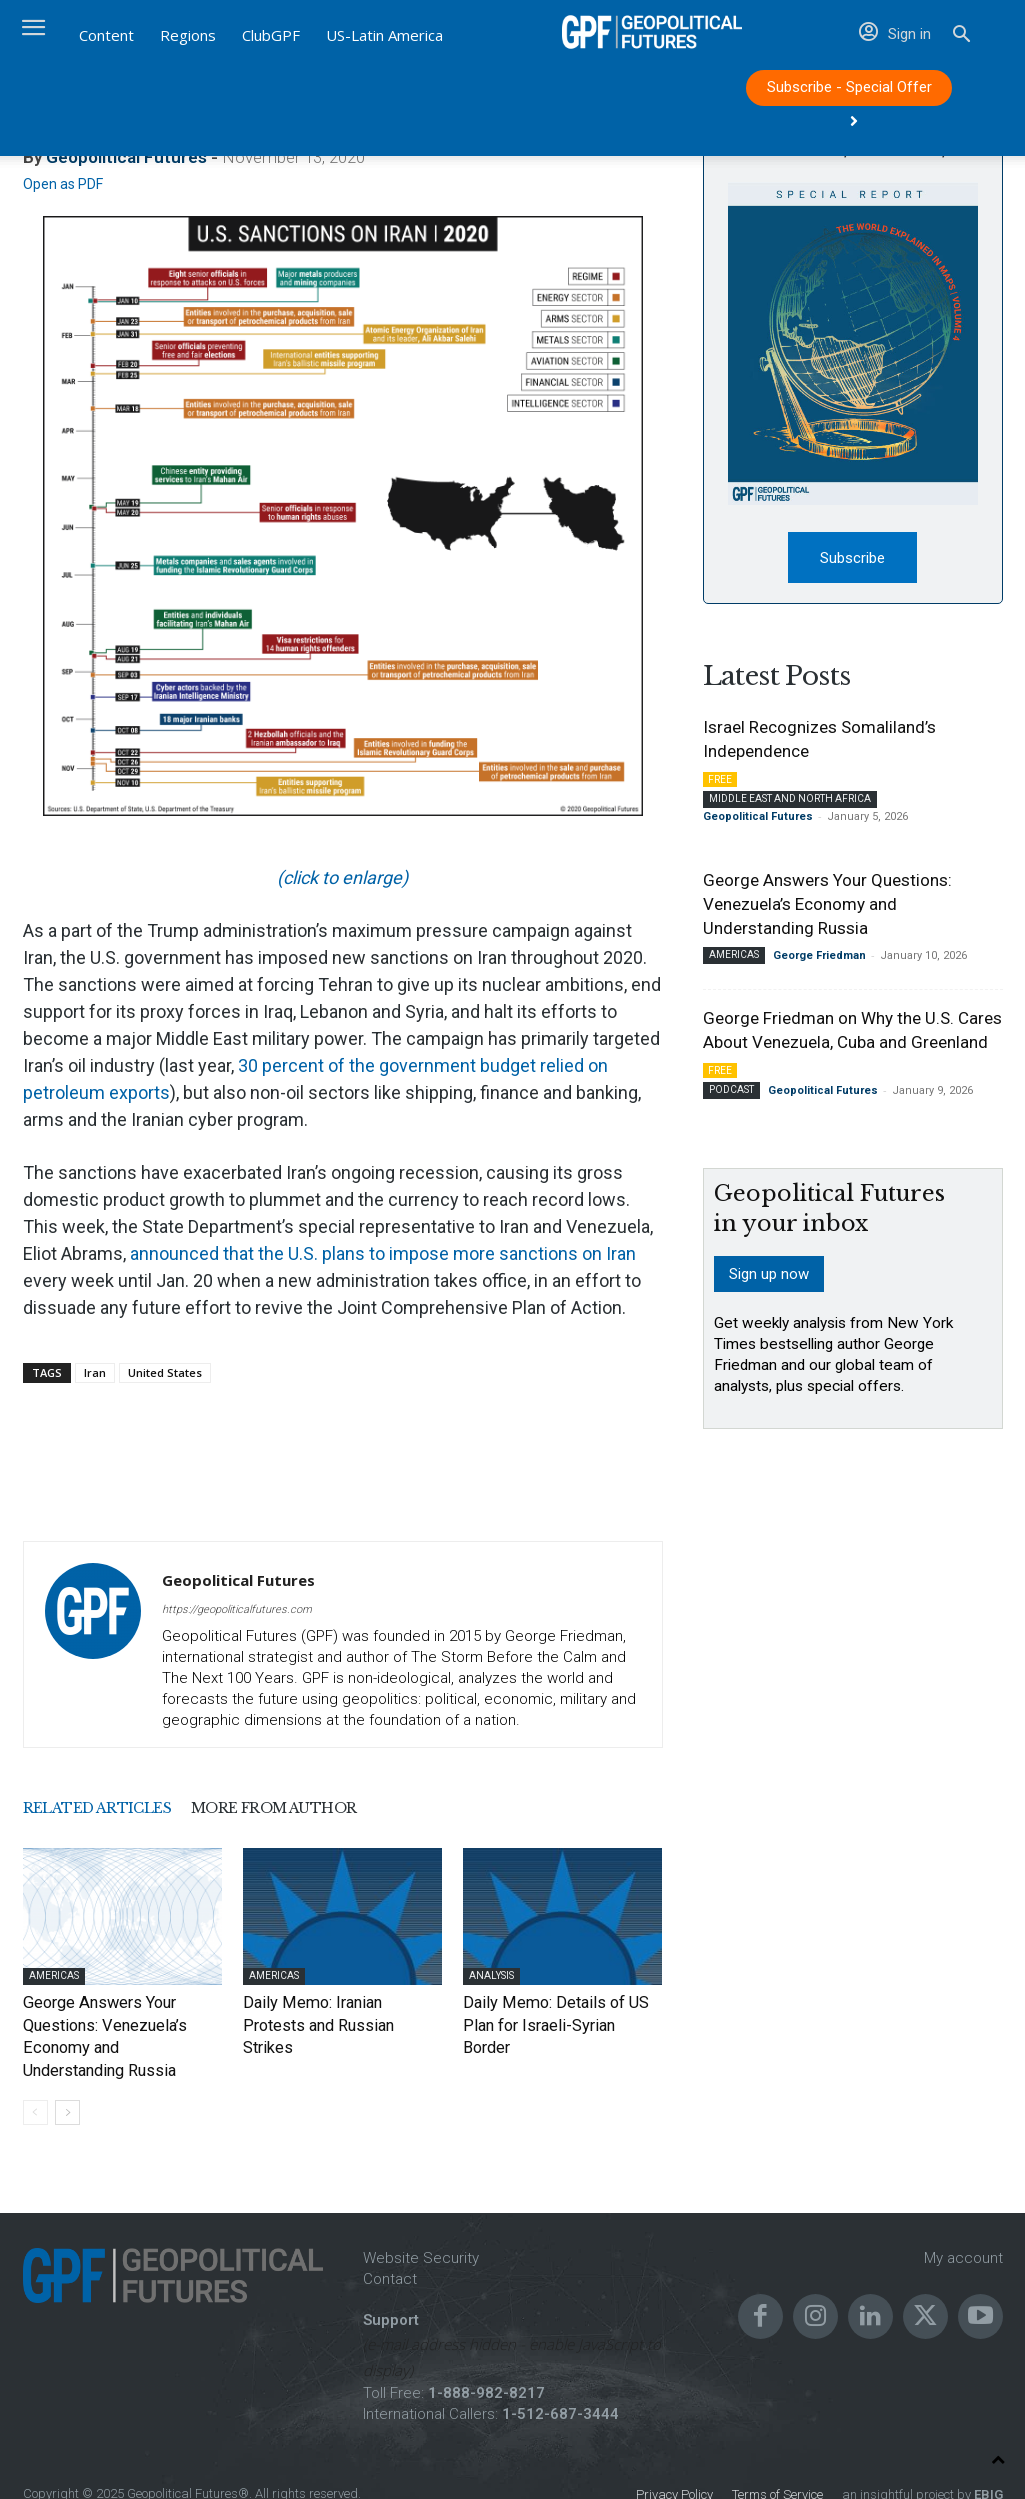 This screenshot has height=2499, width=1025. Describe the element at coordinates (849, 92) in the screenshot. I see `Subscribe - Special Offer` at that location.